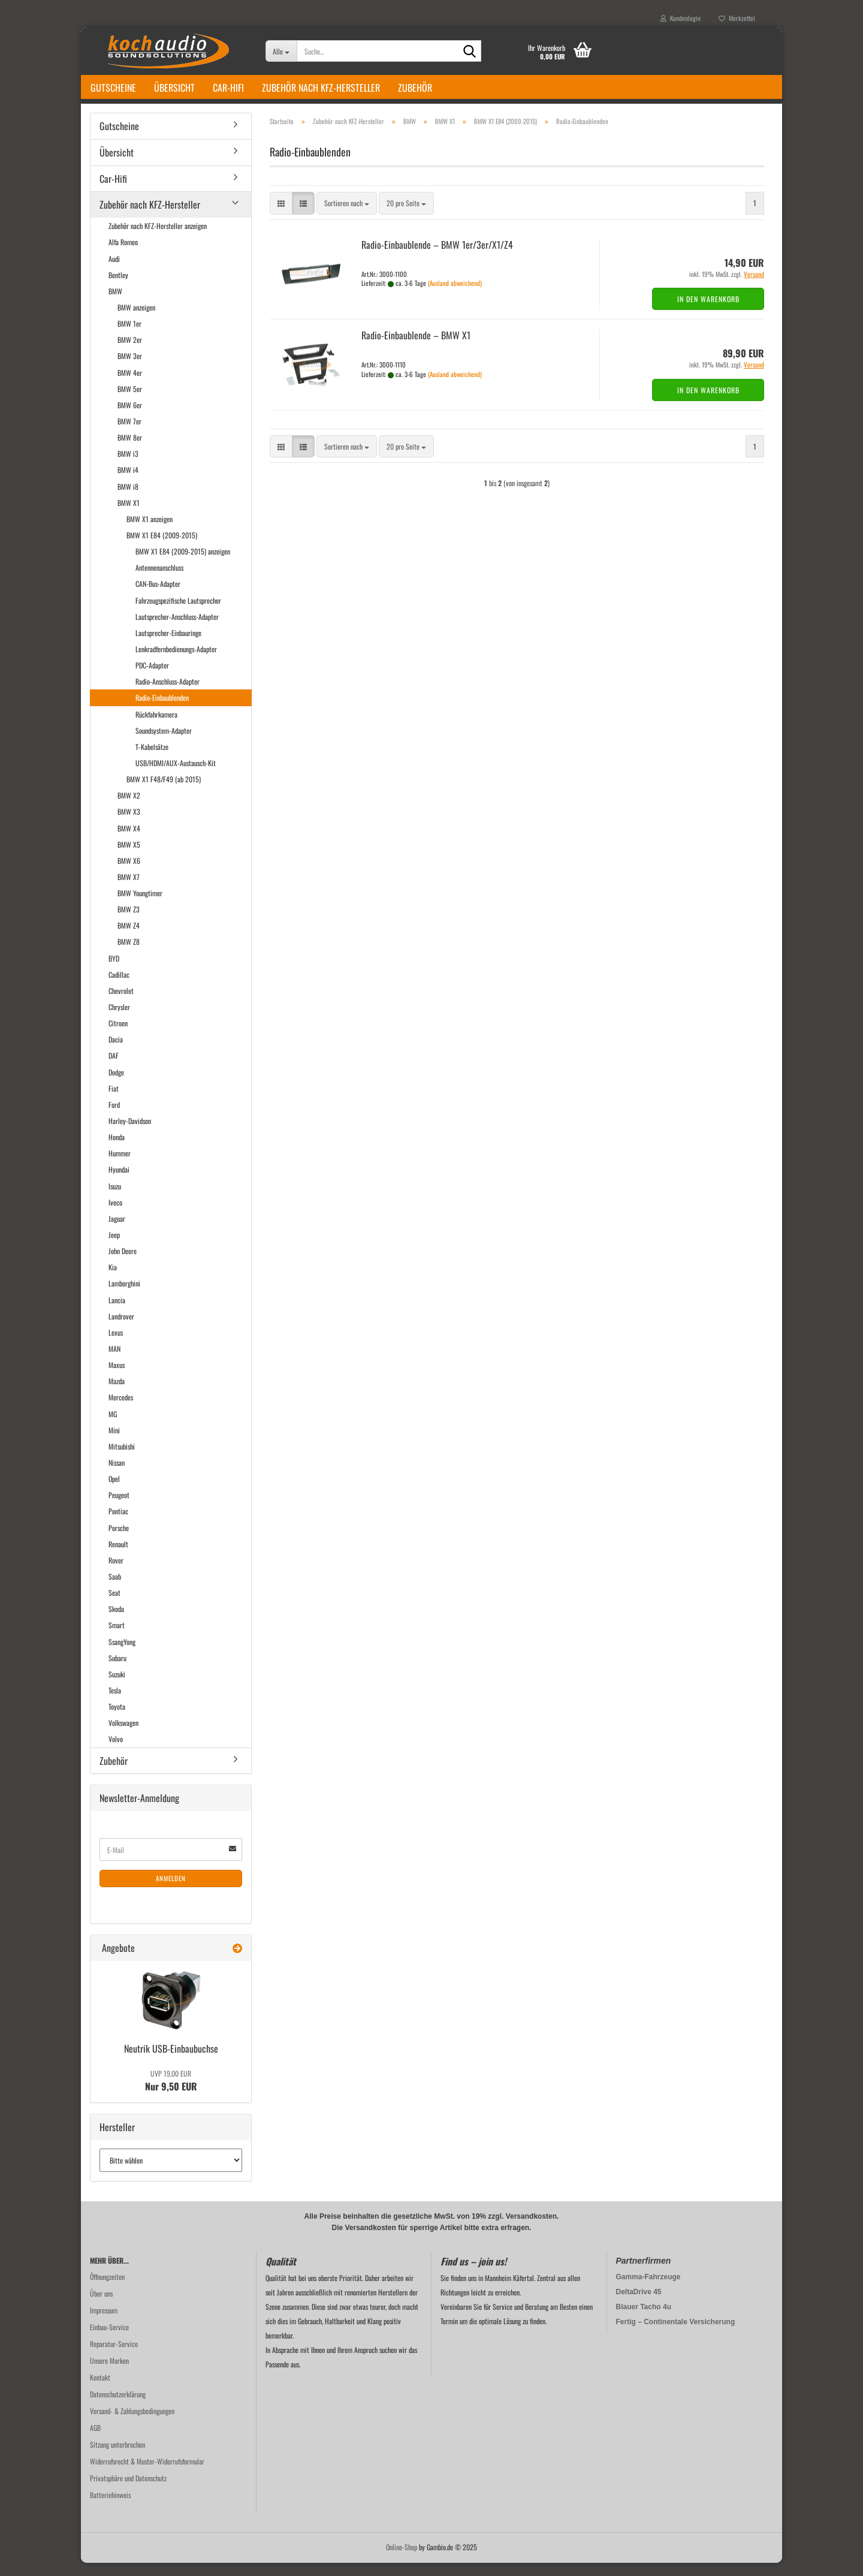 This screenshot has height=2576, width=863. Describe the element at coordinates (115, 304) in the screenshot. I see `BMW` at that location.